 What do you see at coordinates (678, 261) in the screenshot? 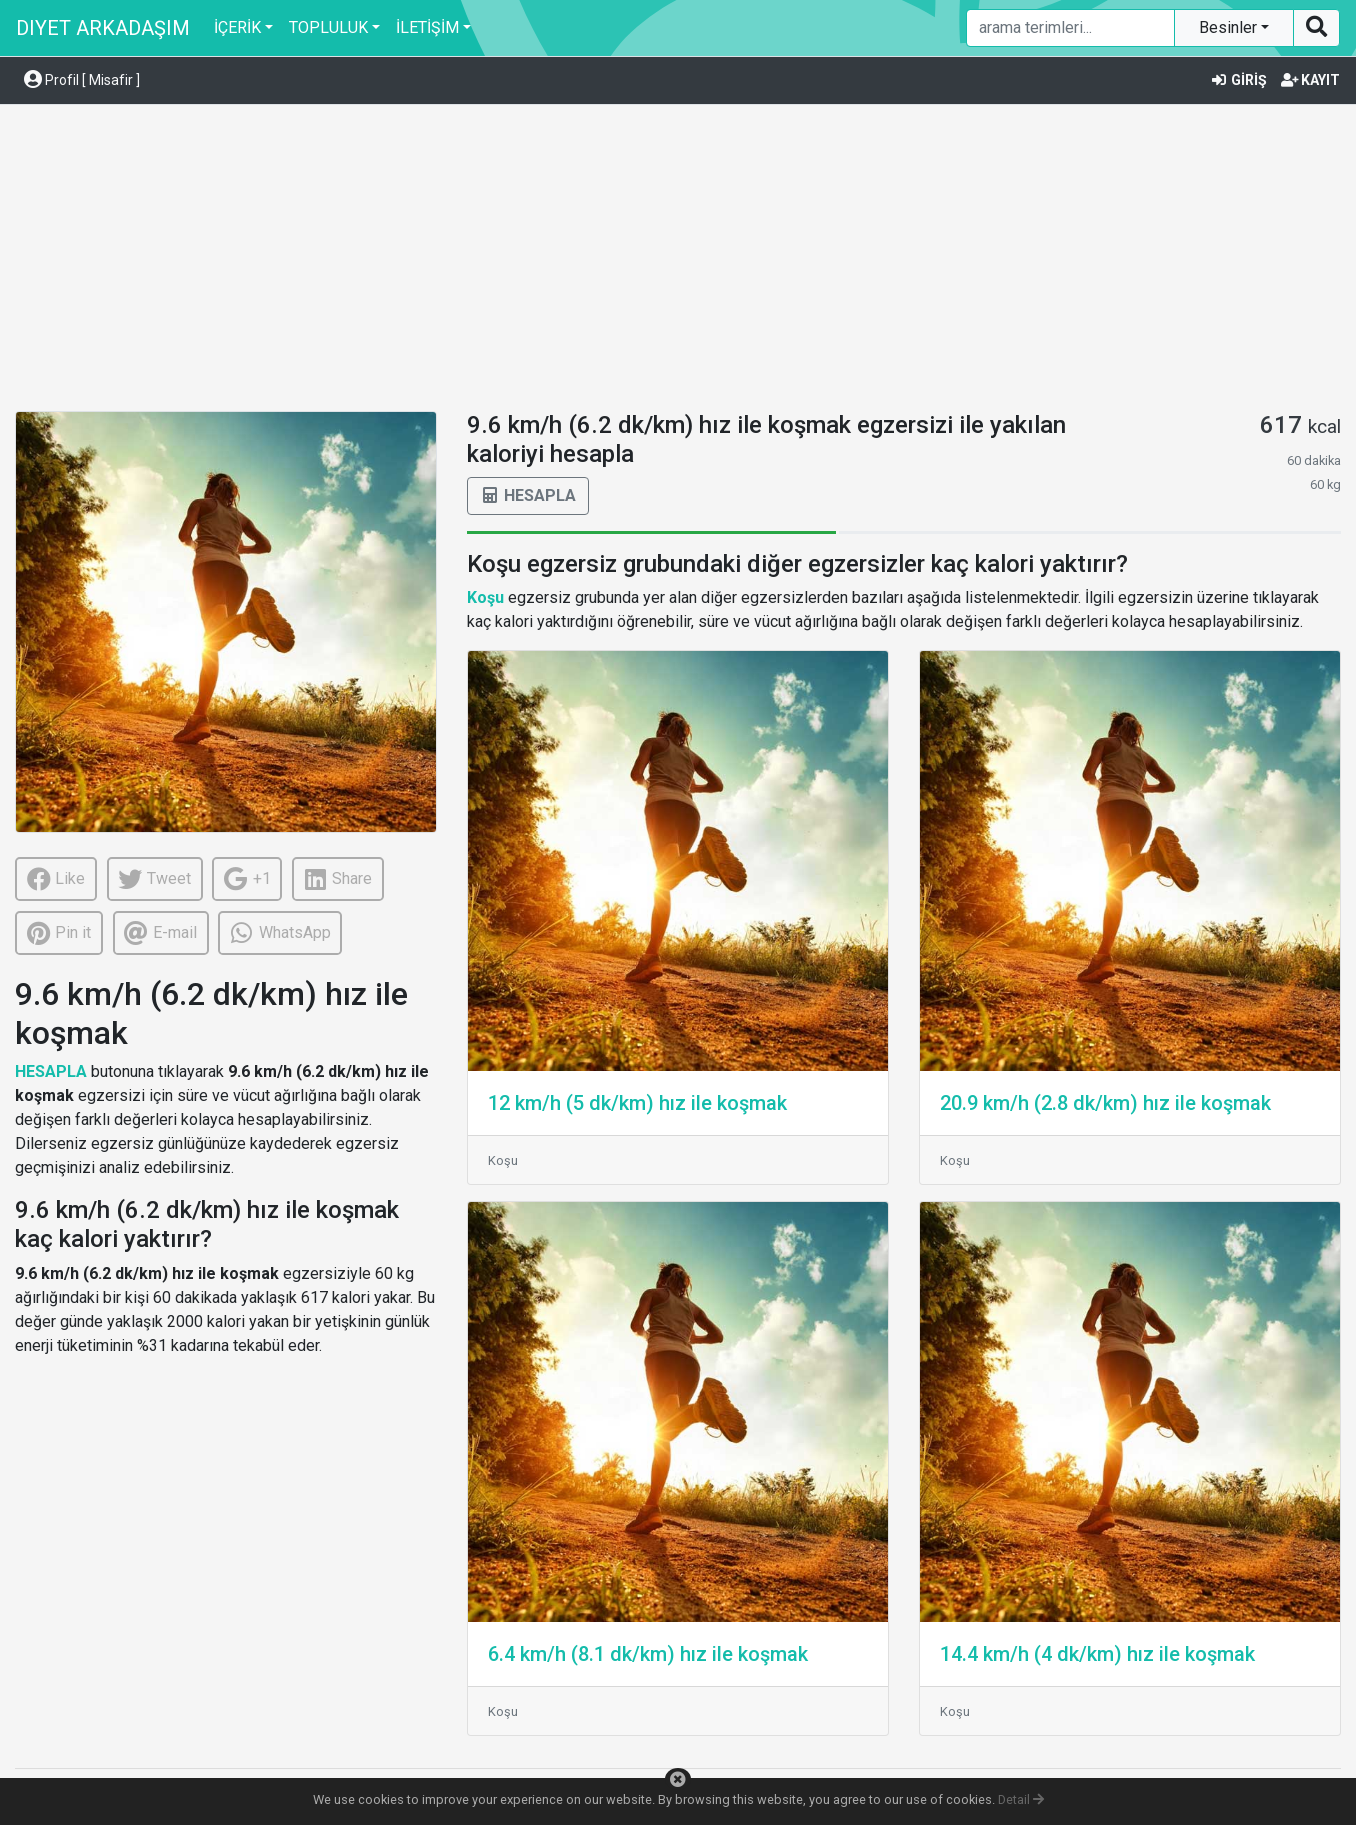
I see `[Advertisement]` at bounding box center [678, 261].